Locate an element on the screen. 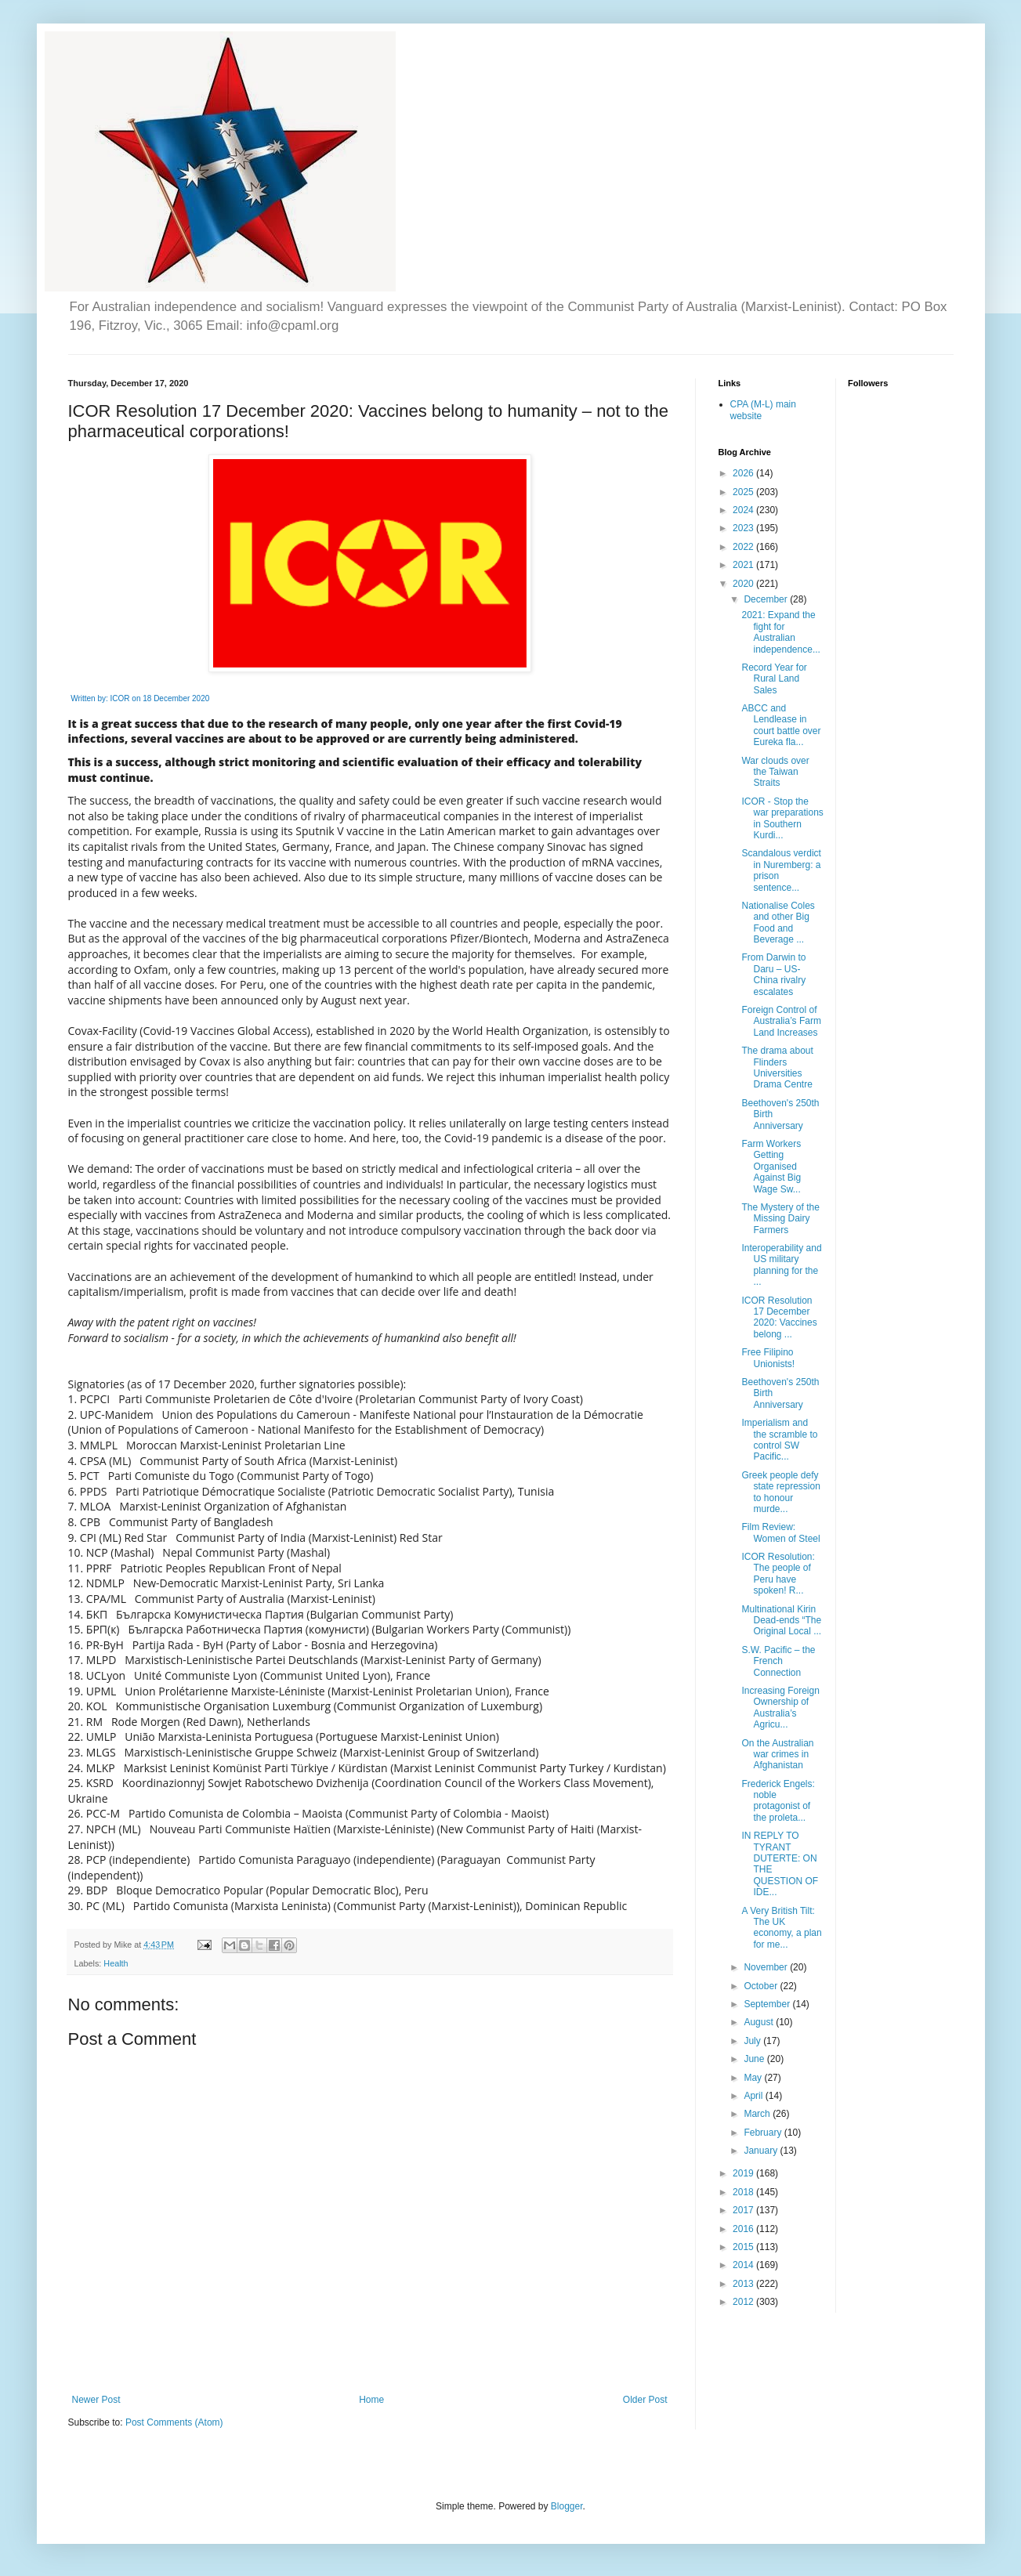 The image size is (1021, 2576). ICOR Resolution 17 December 2020: Vaccines belong ... is located at coordinates (778, 1317).